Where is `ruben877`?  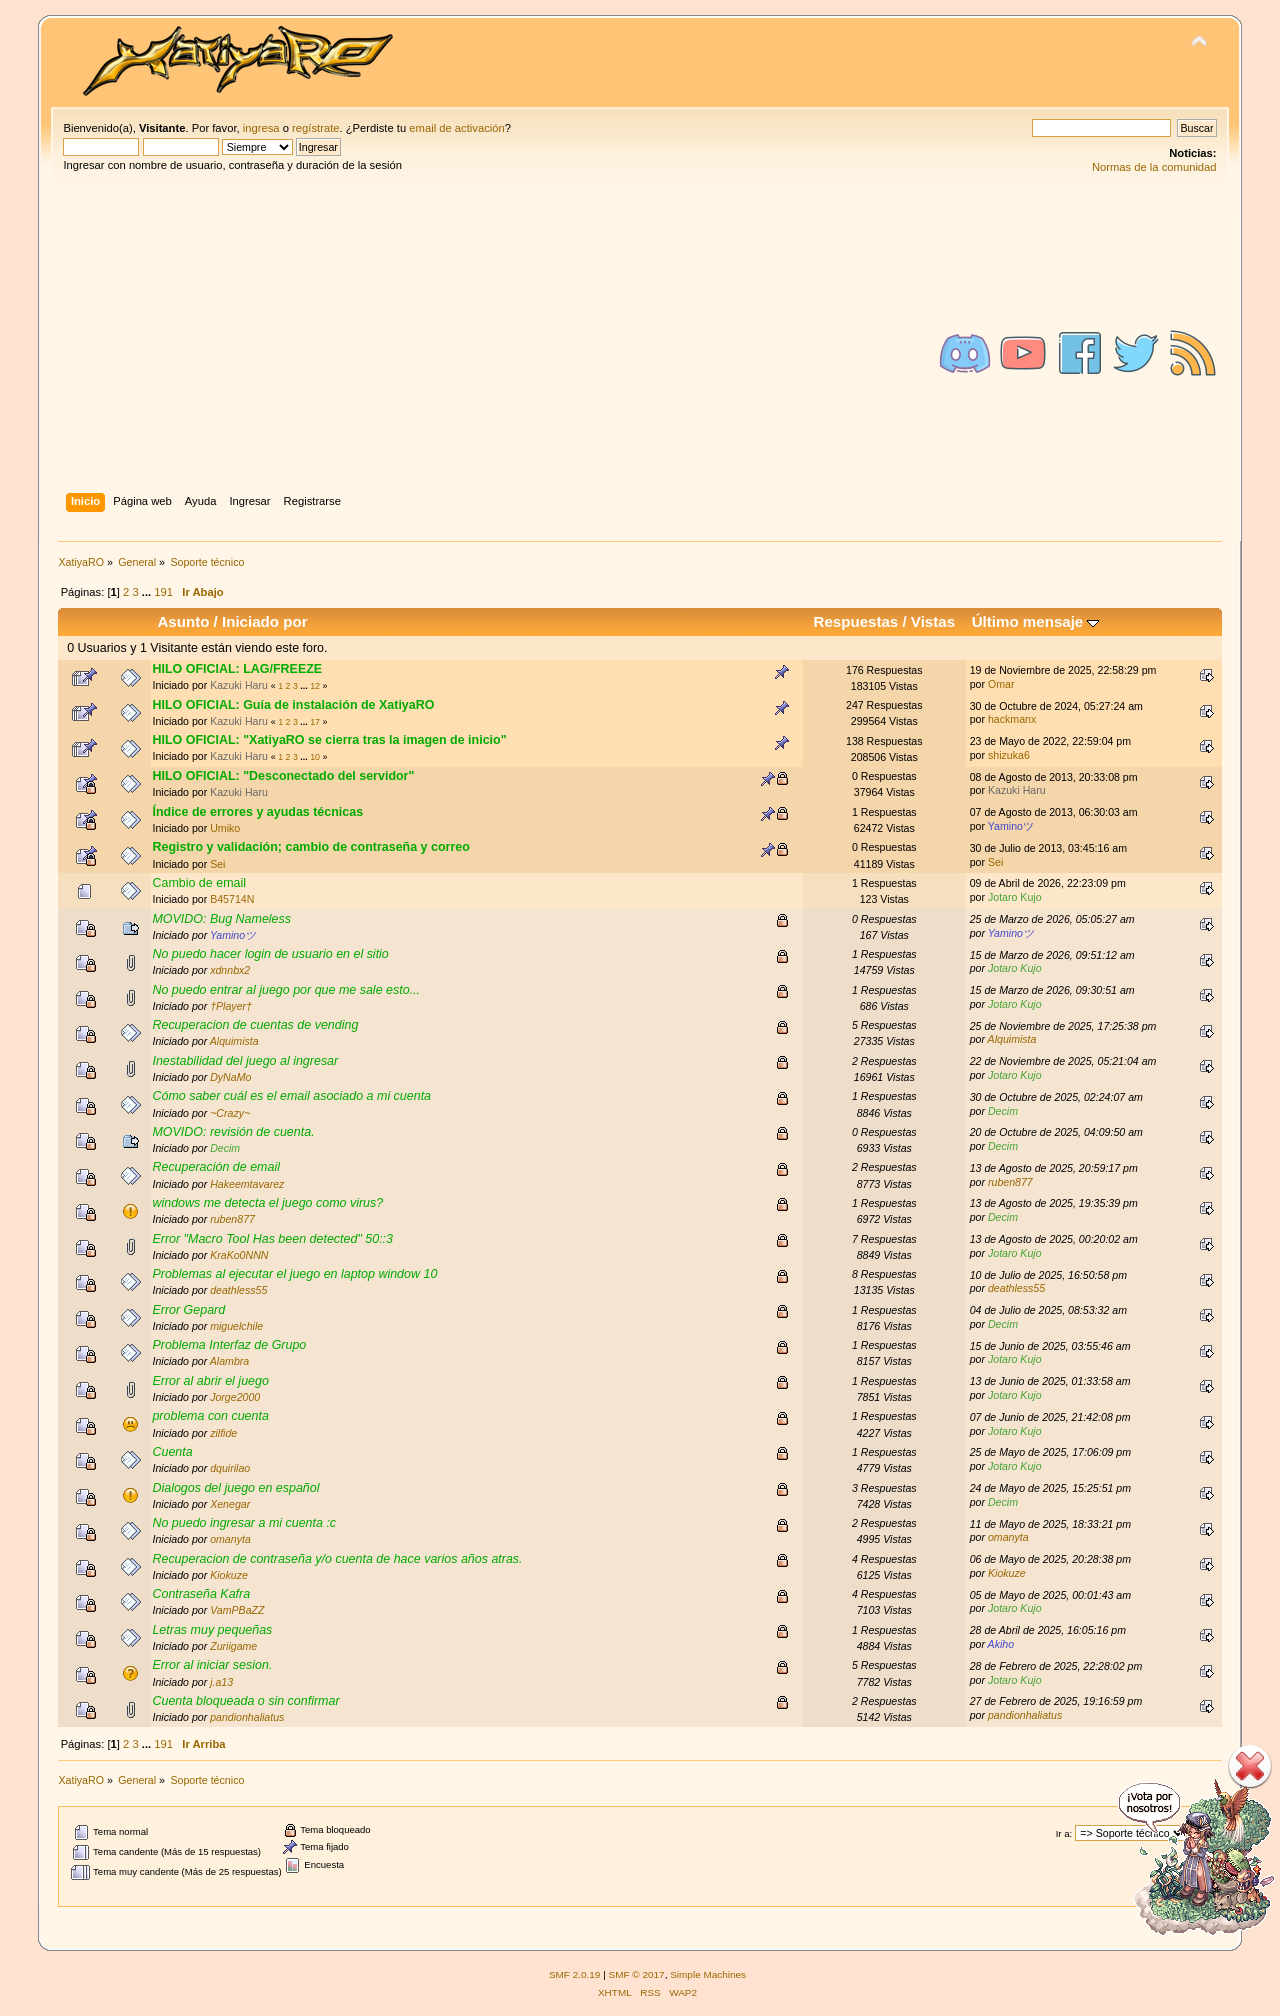 ruben877 is located at coordinates (1010, 1182).